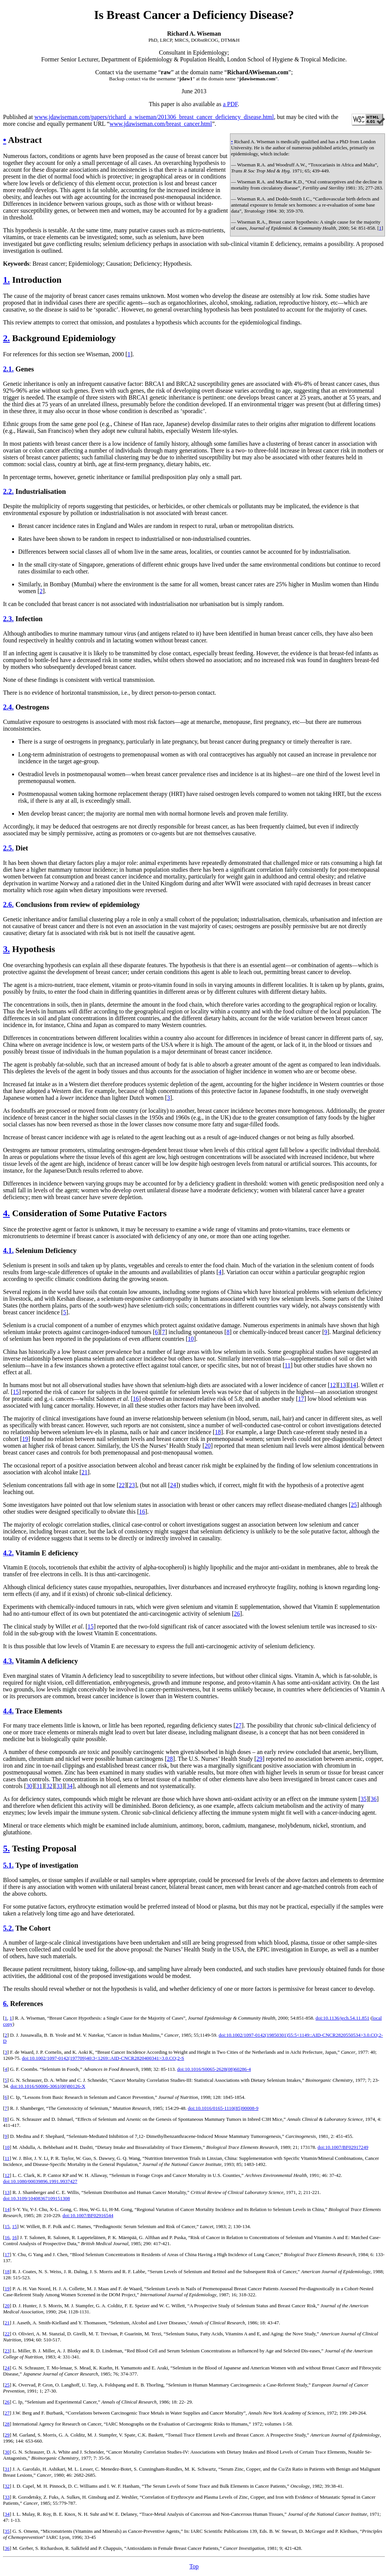  I want to click on 5., so click(6, 1848).